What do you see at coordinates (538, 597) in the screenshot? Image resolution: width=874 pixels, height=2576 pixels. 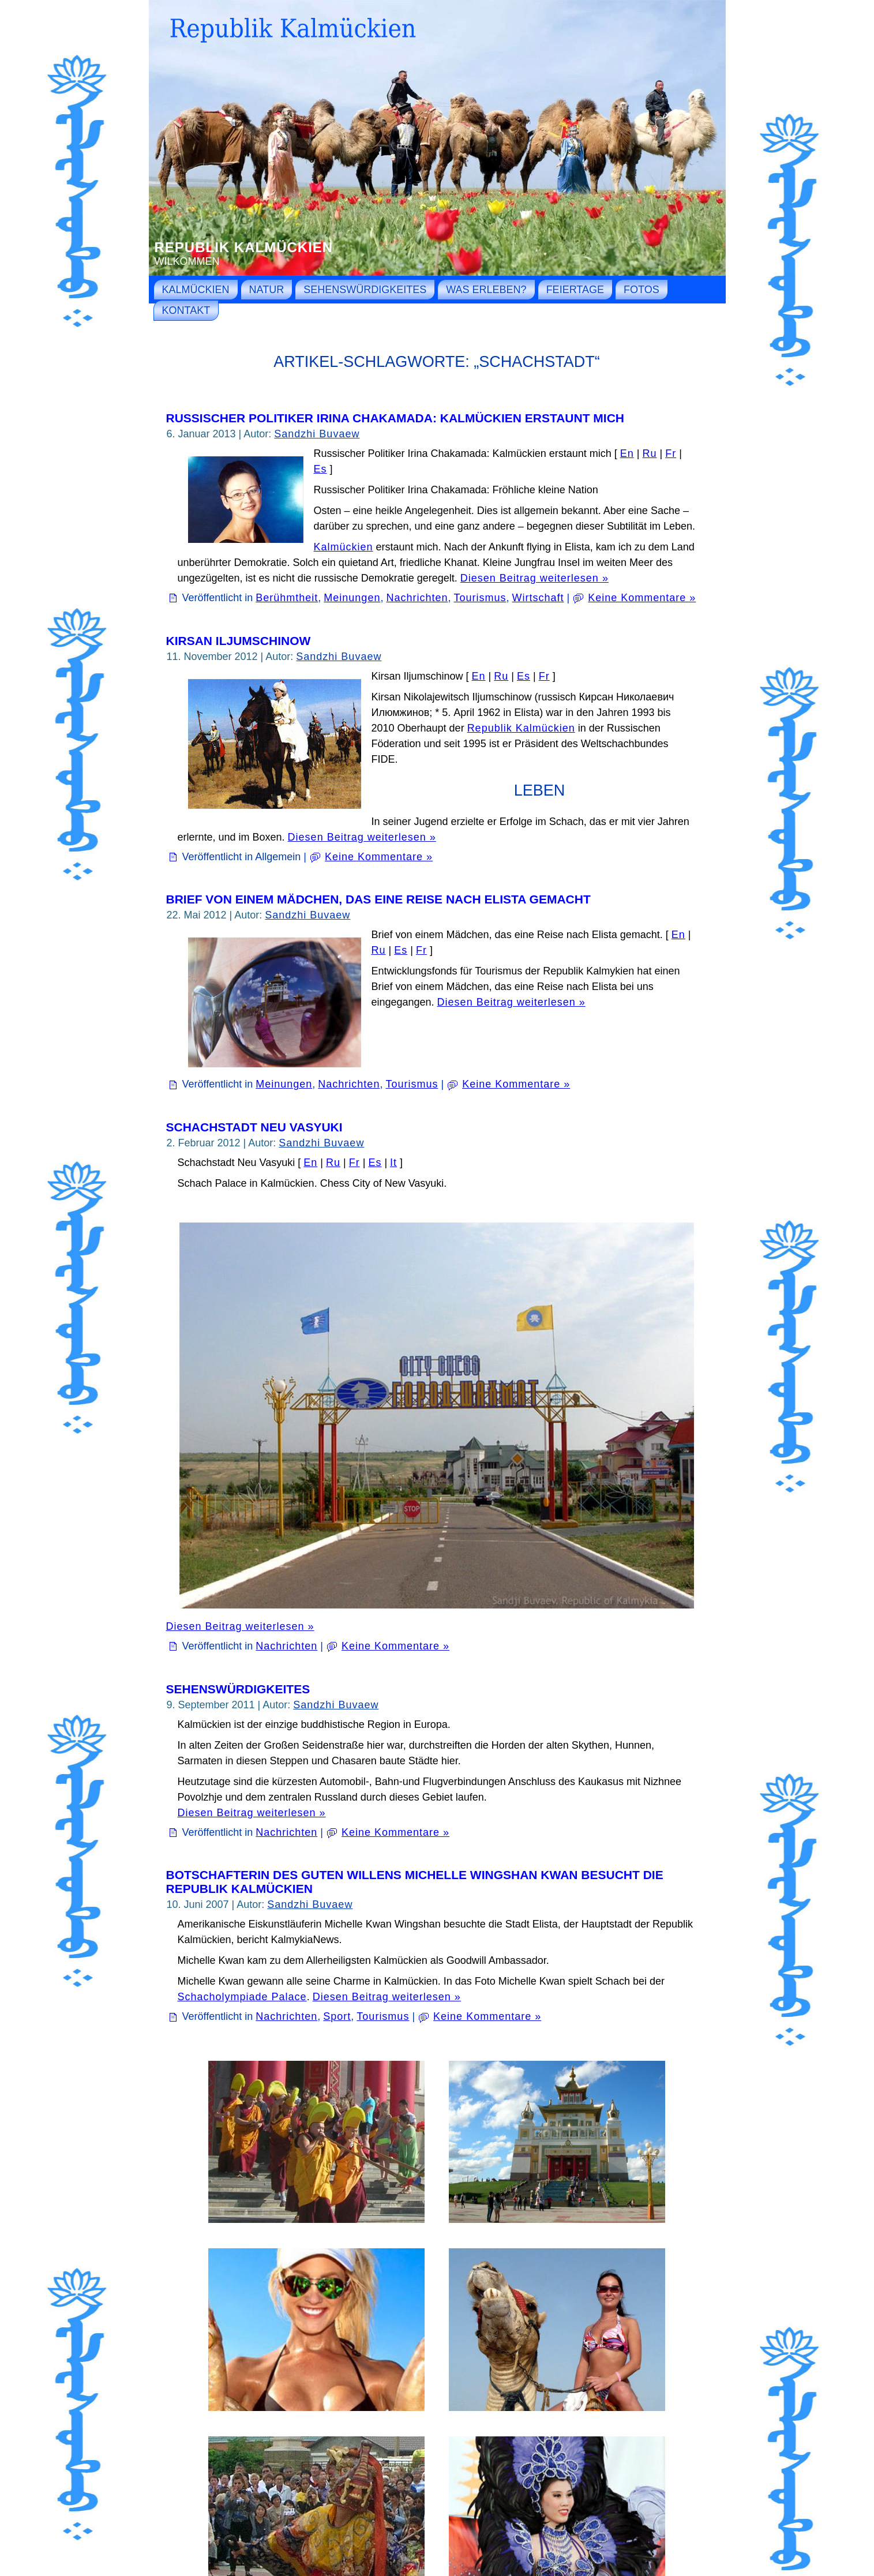 I see `Wirtschaft` at bounding box center [538, 597].